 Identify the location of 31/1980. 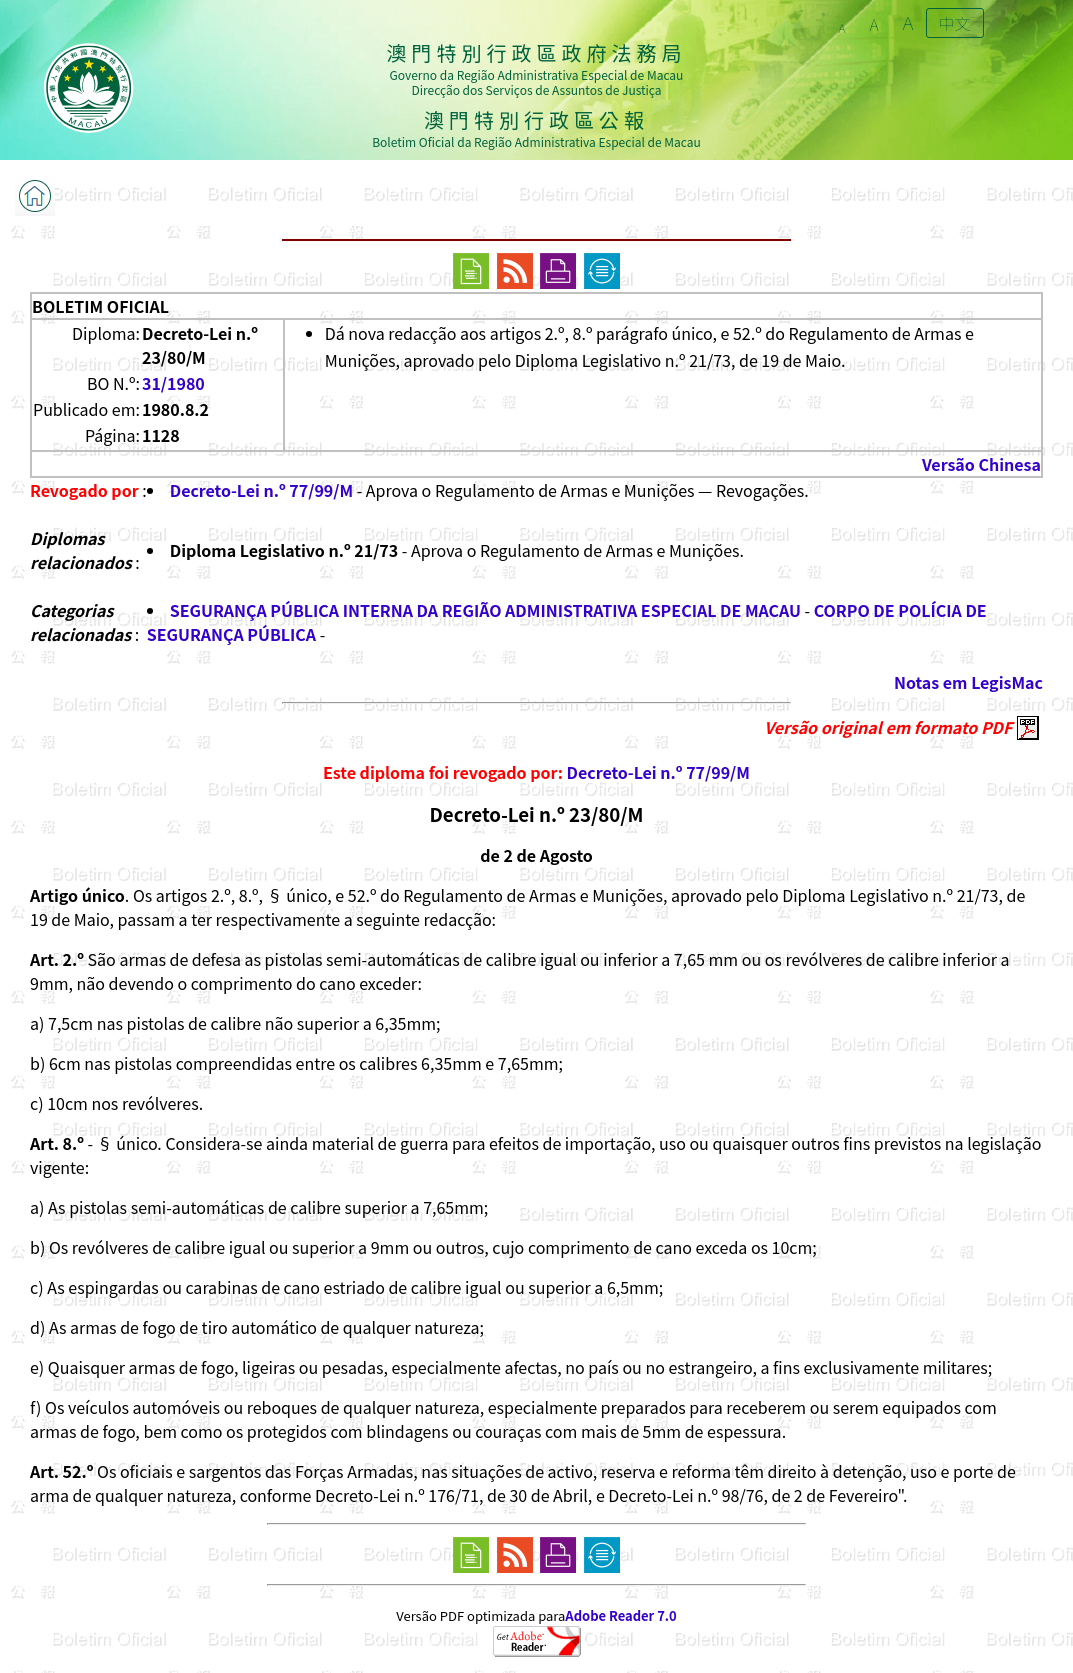
(173, 383).